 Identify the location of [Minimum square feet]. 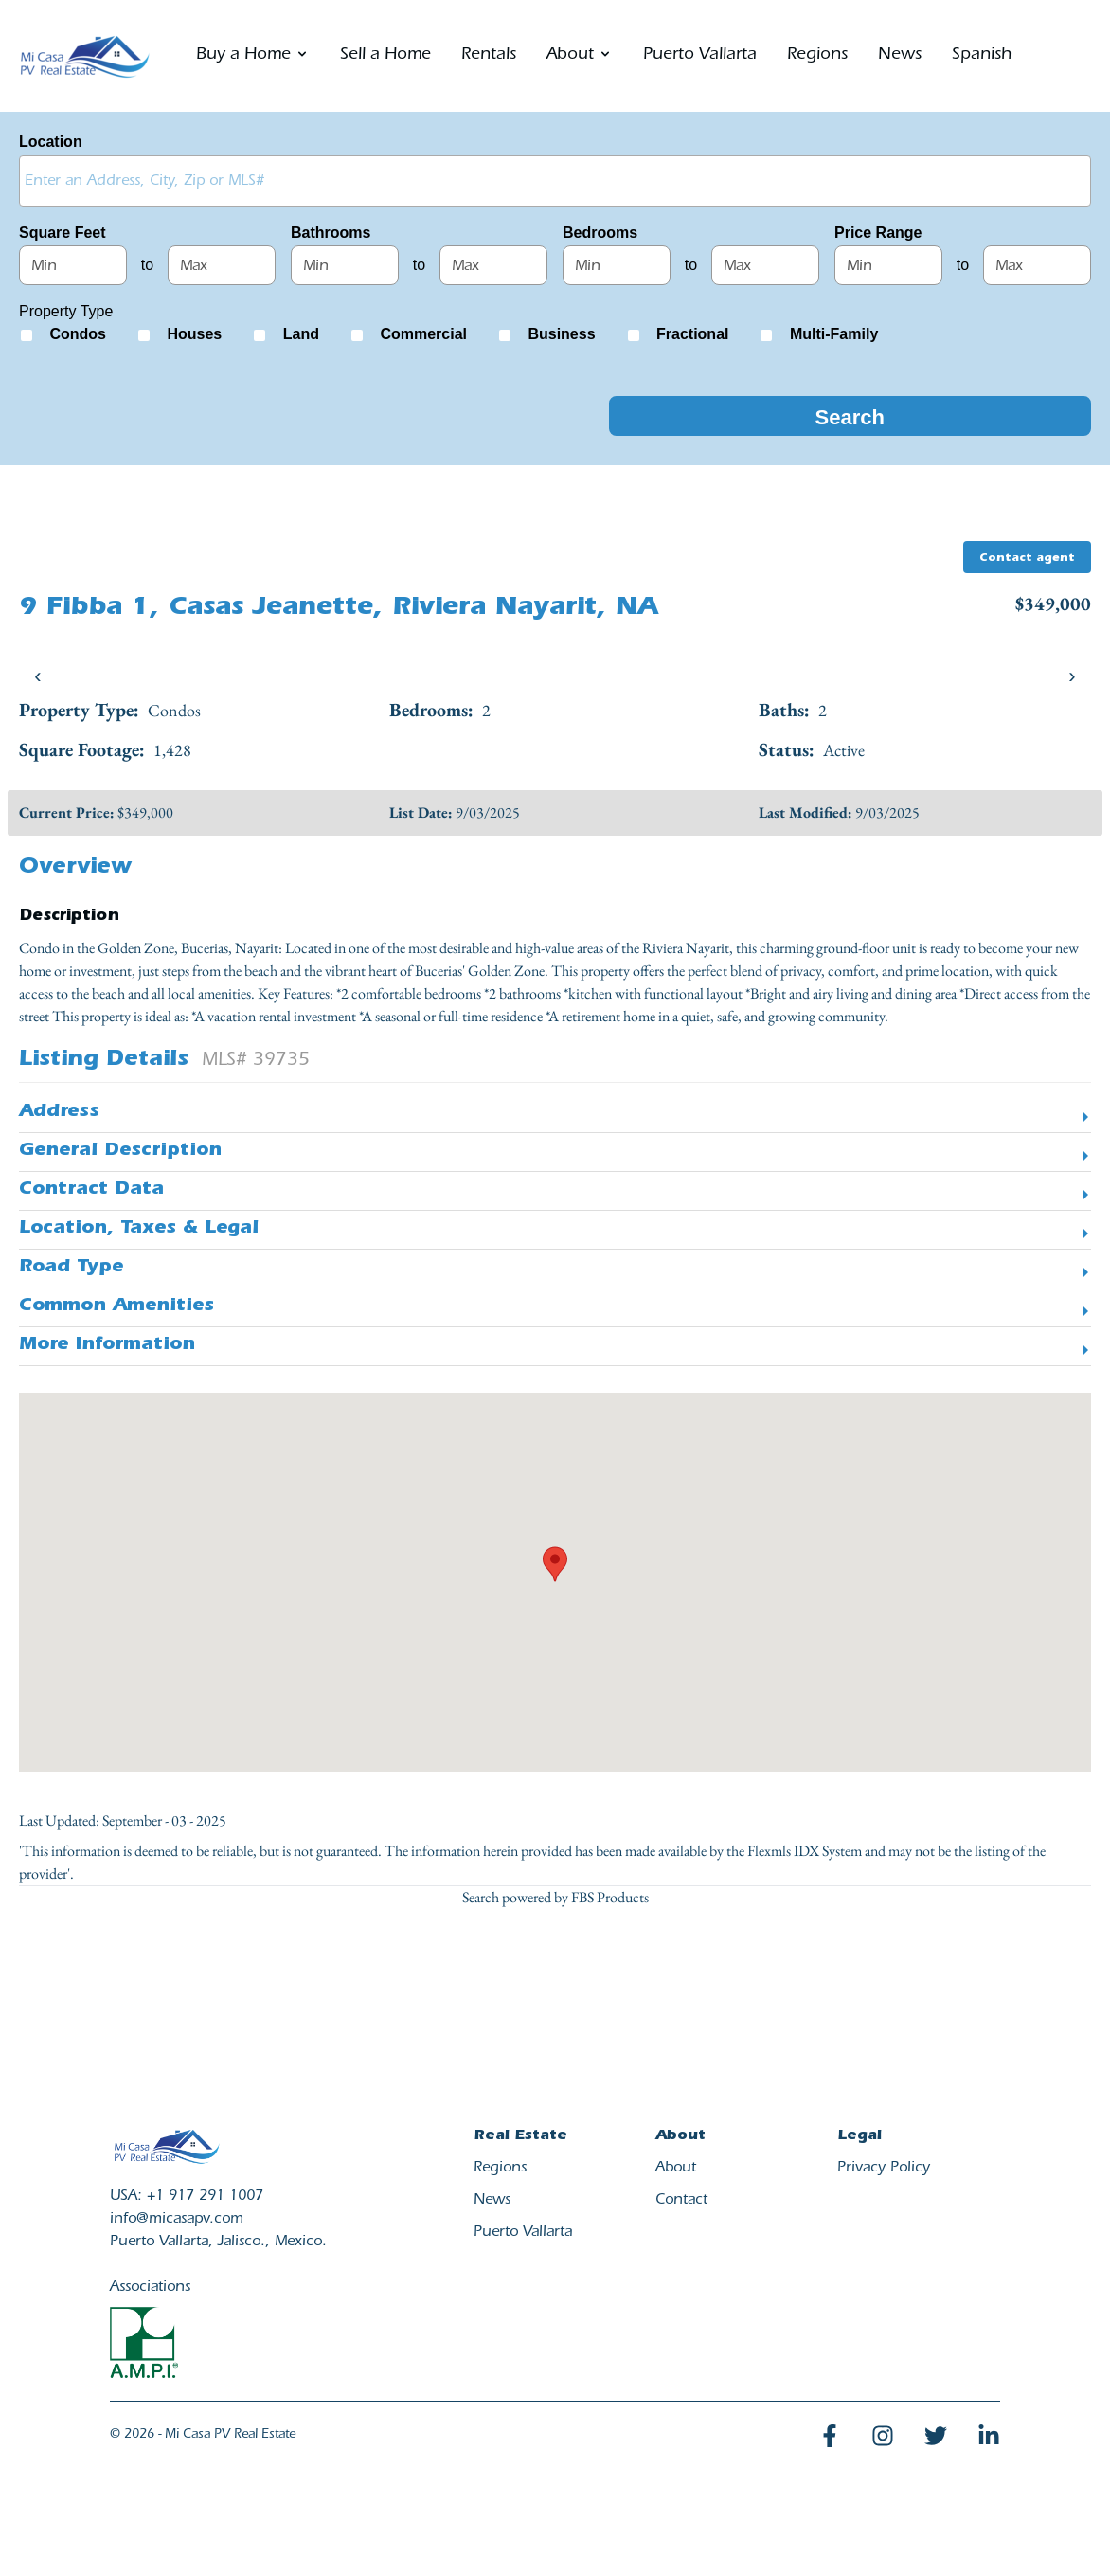
(73, 265).